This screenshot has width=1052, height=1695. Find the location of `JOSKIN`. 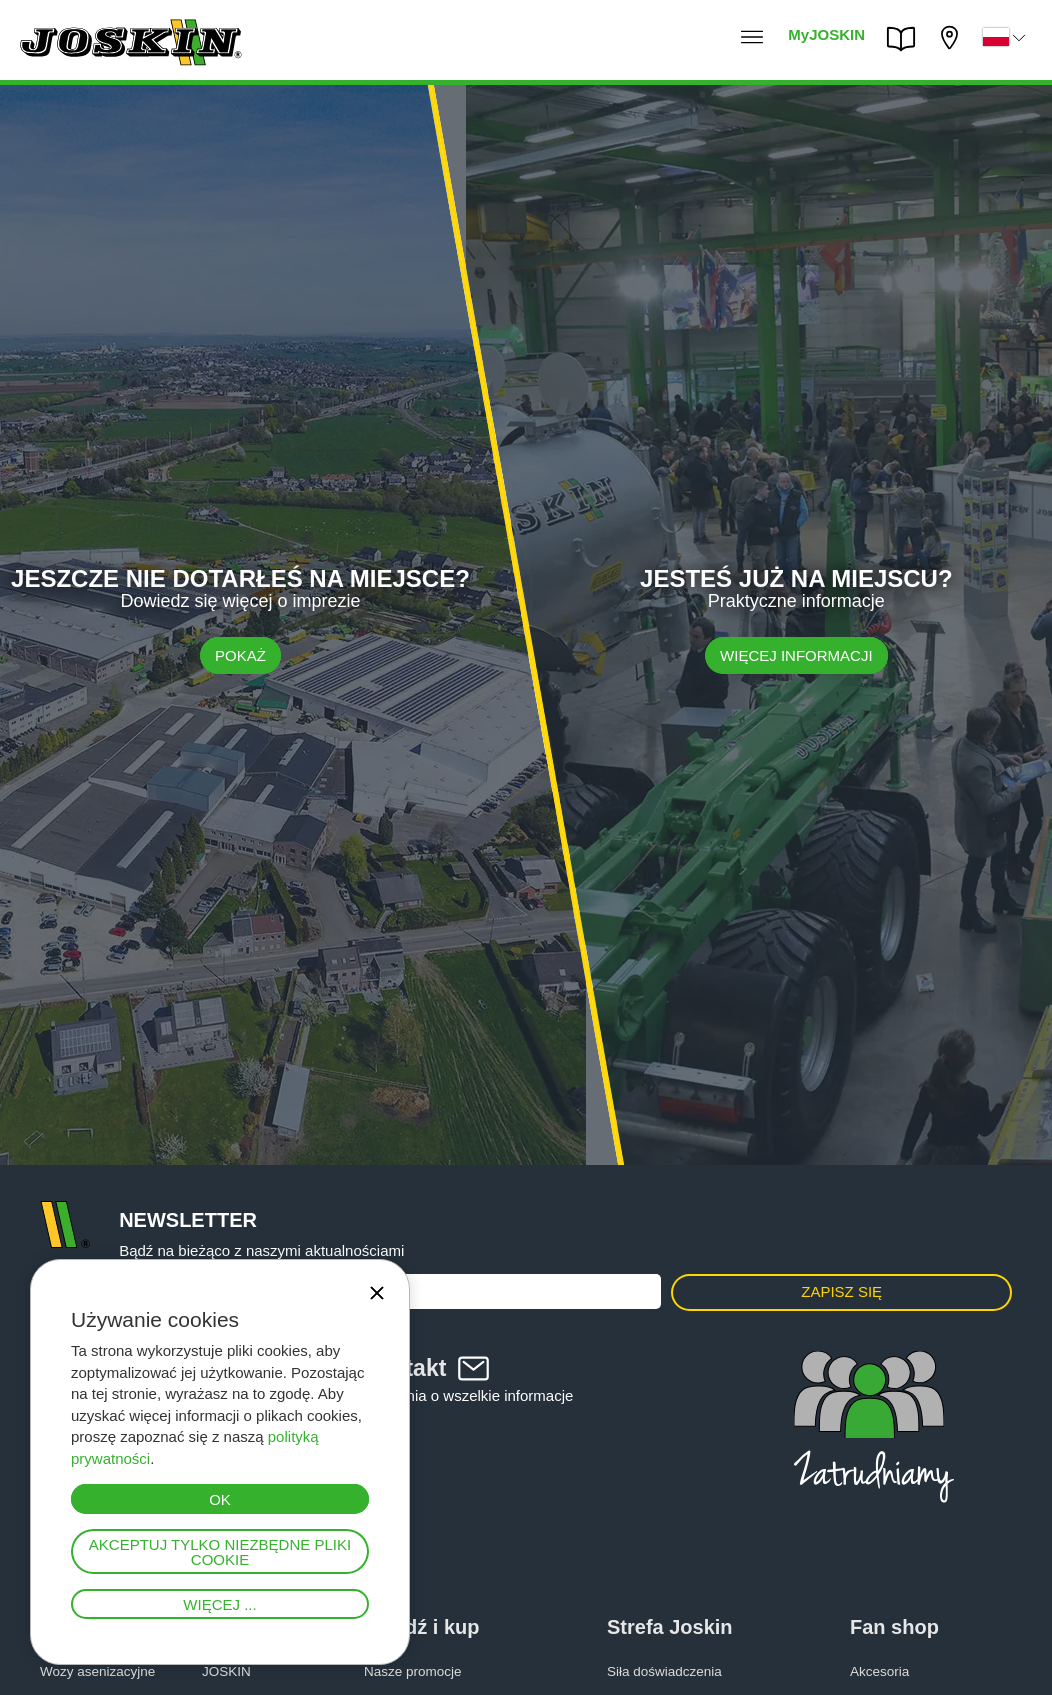

JOSKIN is located at coordinates (226, 1671).